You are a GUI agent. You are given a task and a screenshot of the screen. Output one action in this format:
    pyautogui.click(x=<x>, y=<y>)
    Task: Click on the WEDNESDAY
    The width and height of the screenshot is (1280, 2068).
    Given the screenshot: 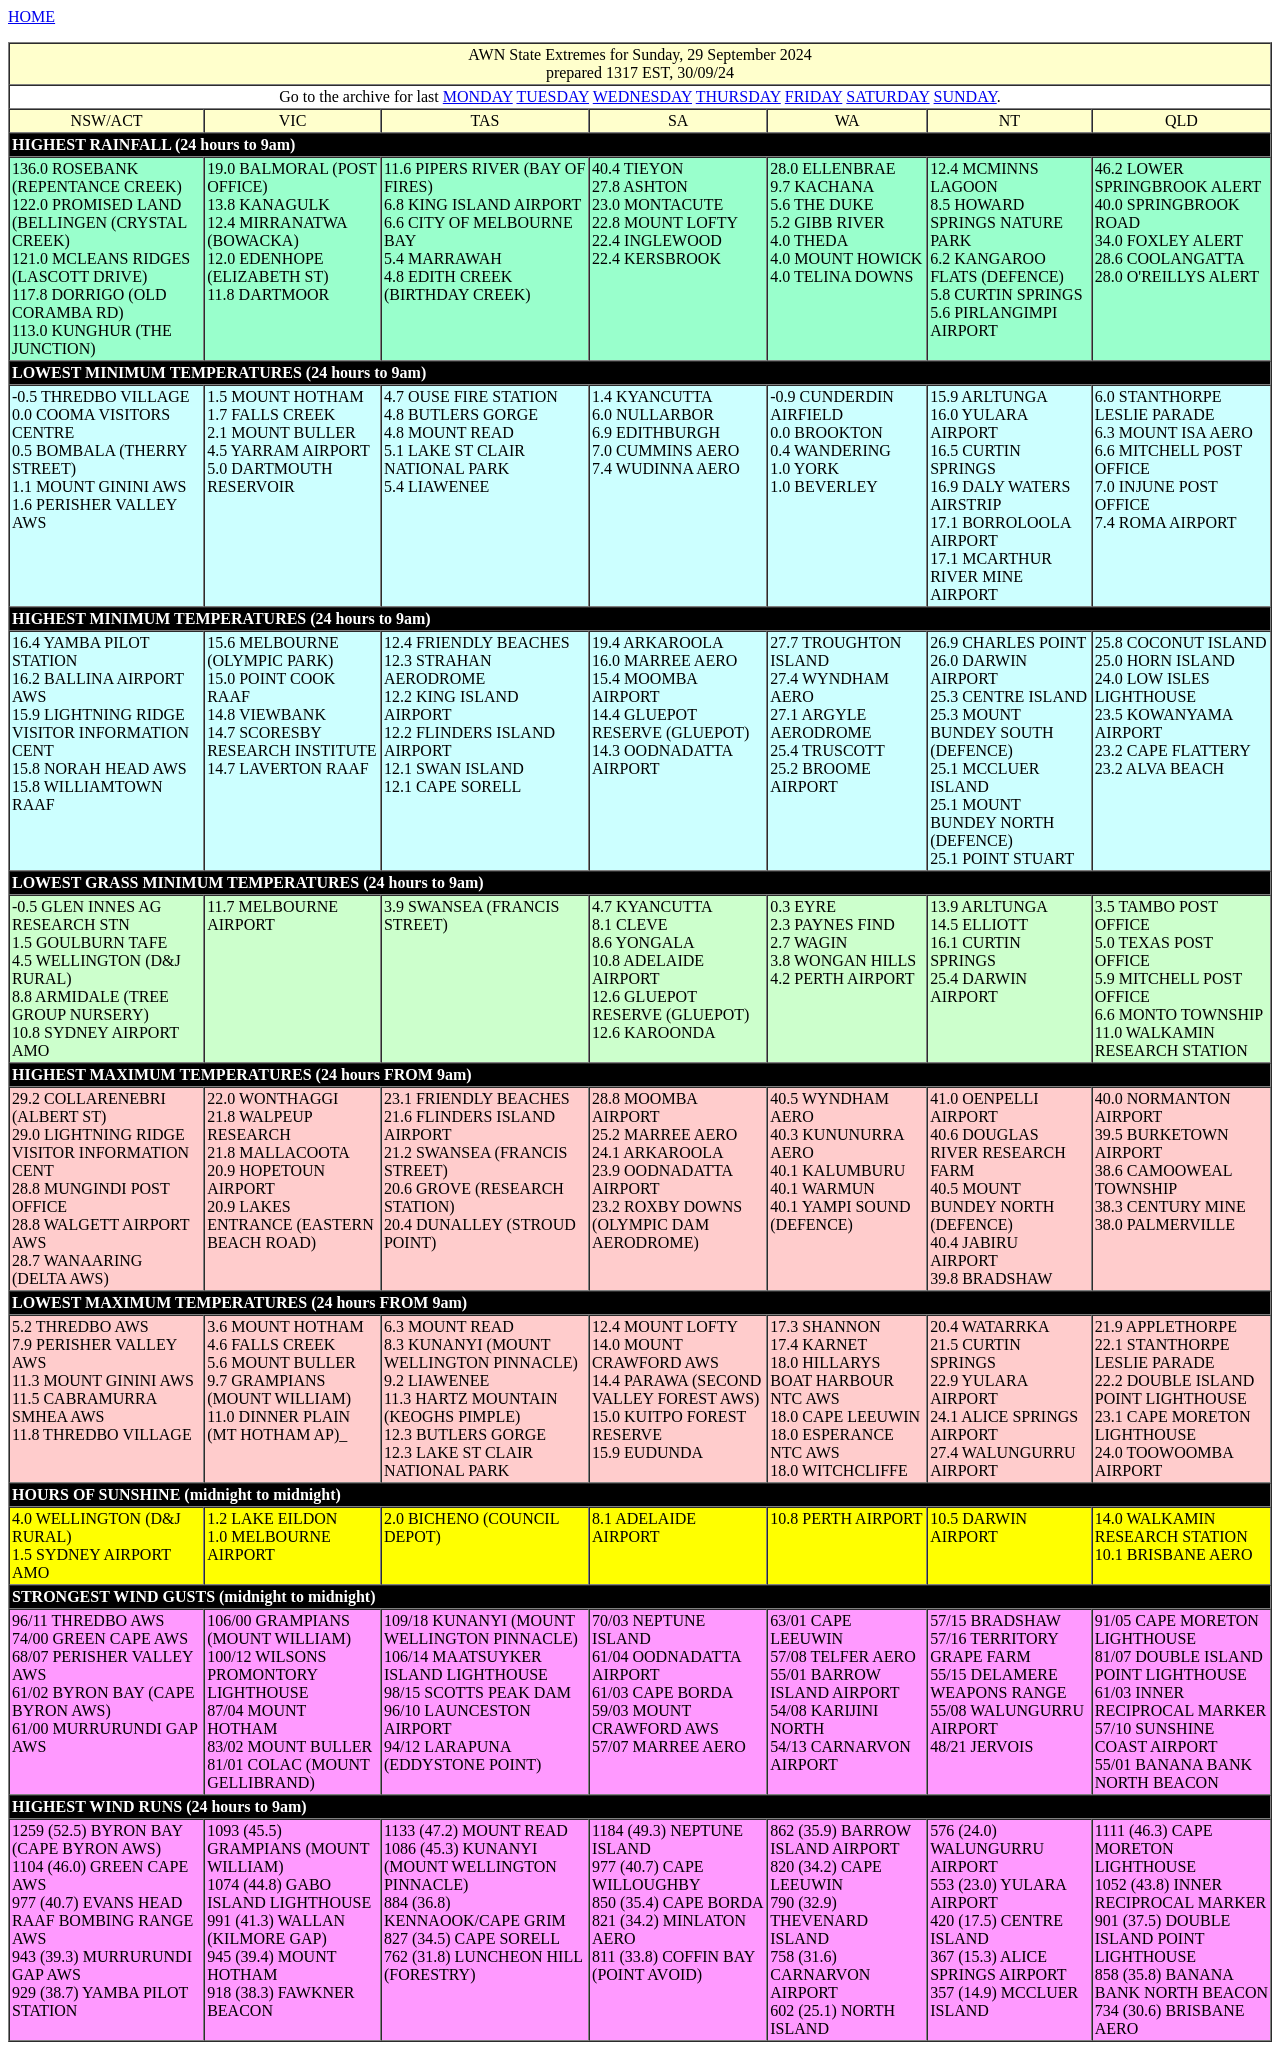 What is the action you would take?
    pyautogui.click(x=642, y=96)
    